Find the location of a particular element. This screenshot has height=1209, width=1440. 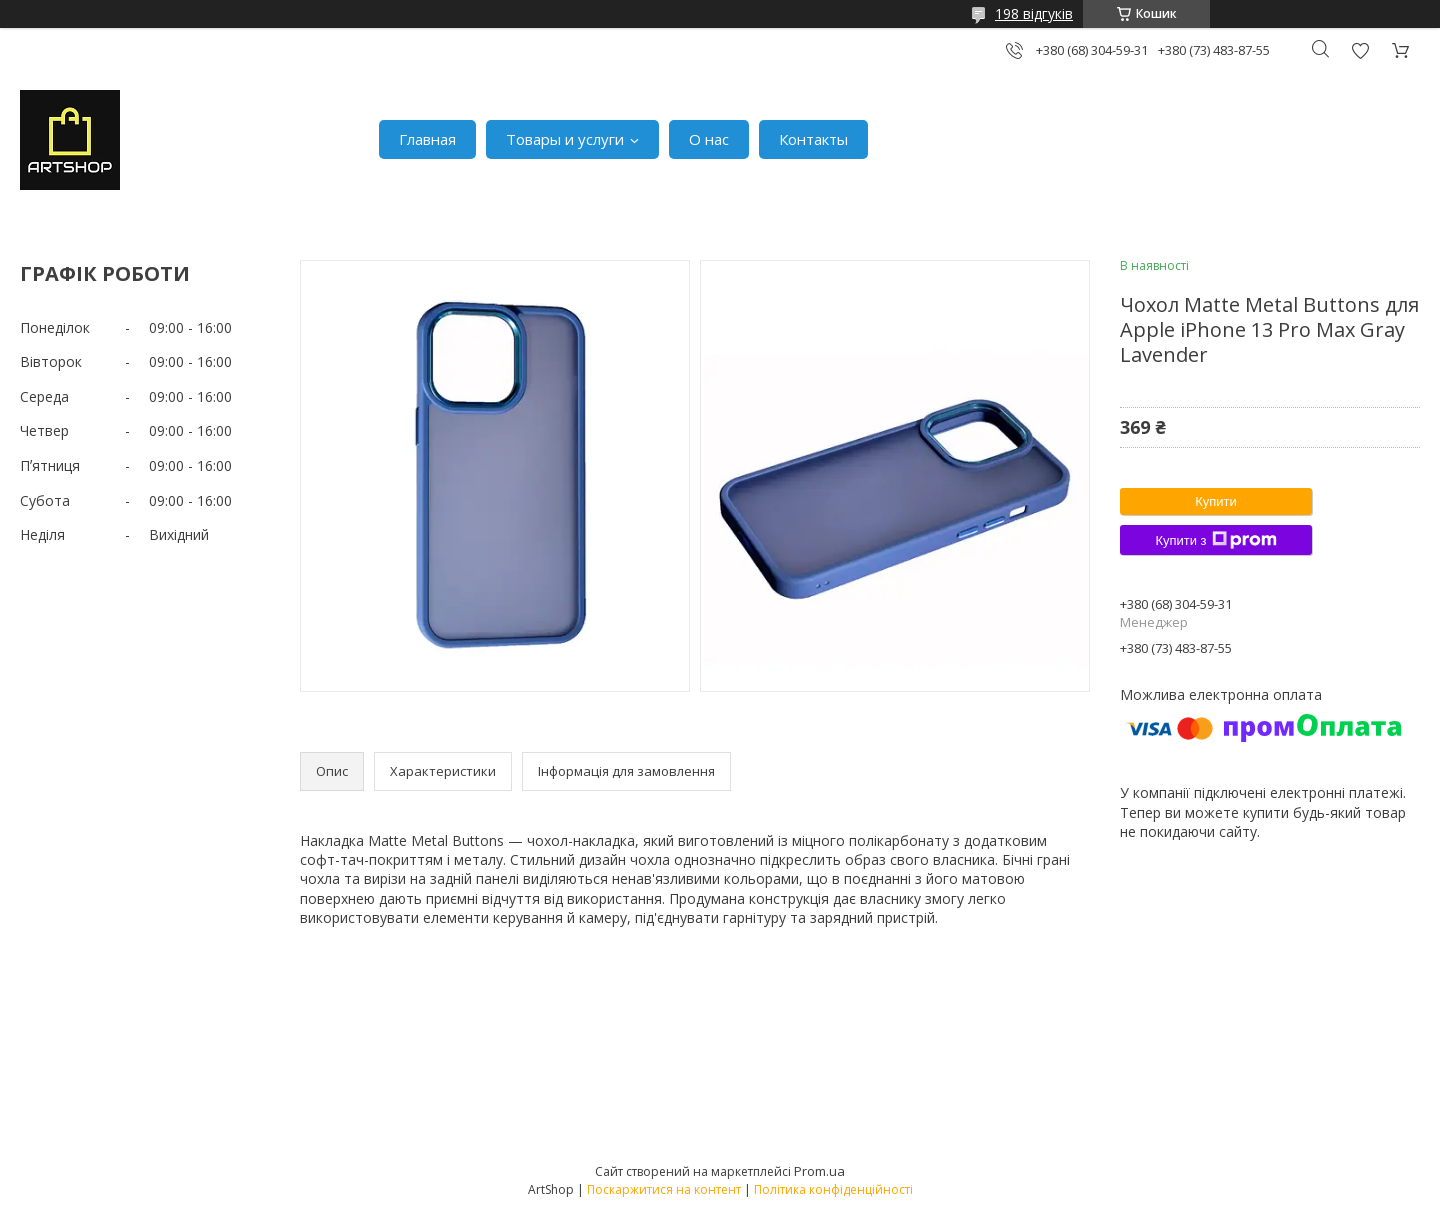

Главная is located at coordinates (427, 139).